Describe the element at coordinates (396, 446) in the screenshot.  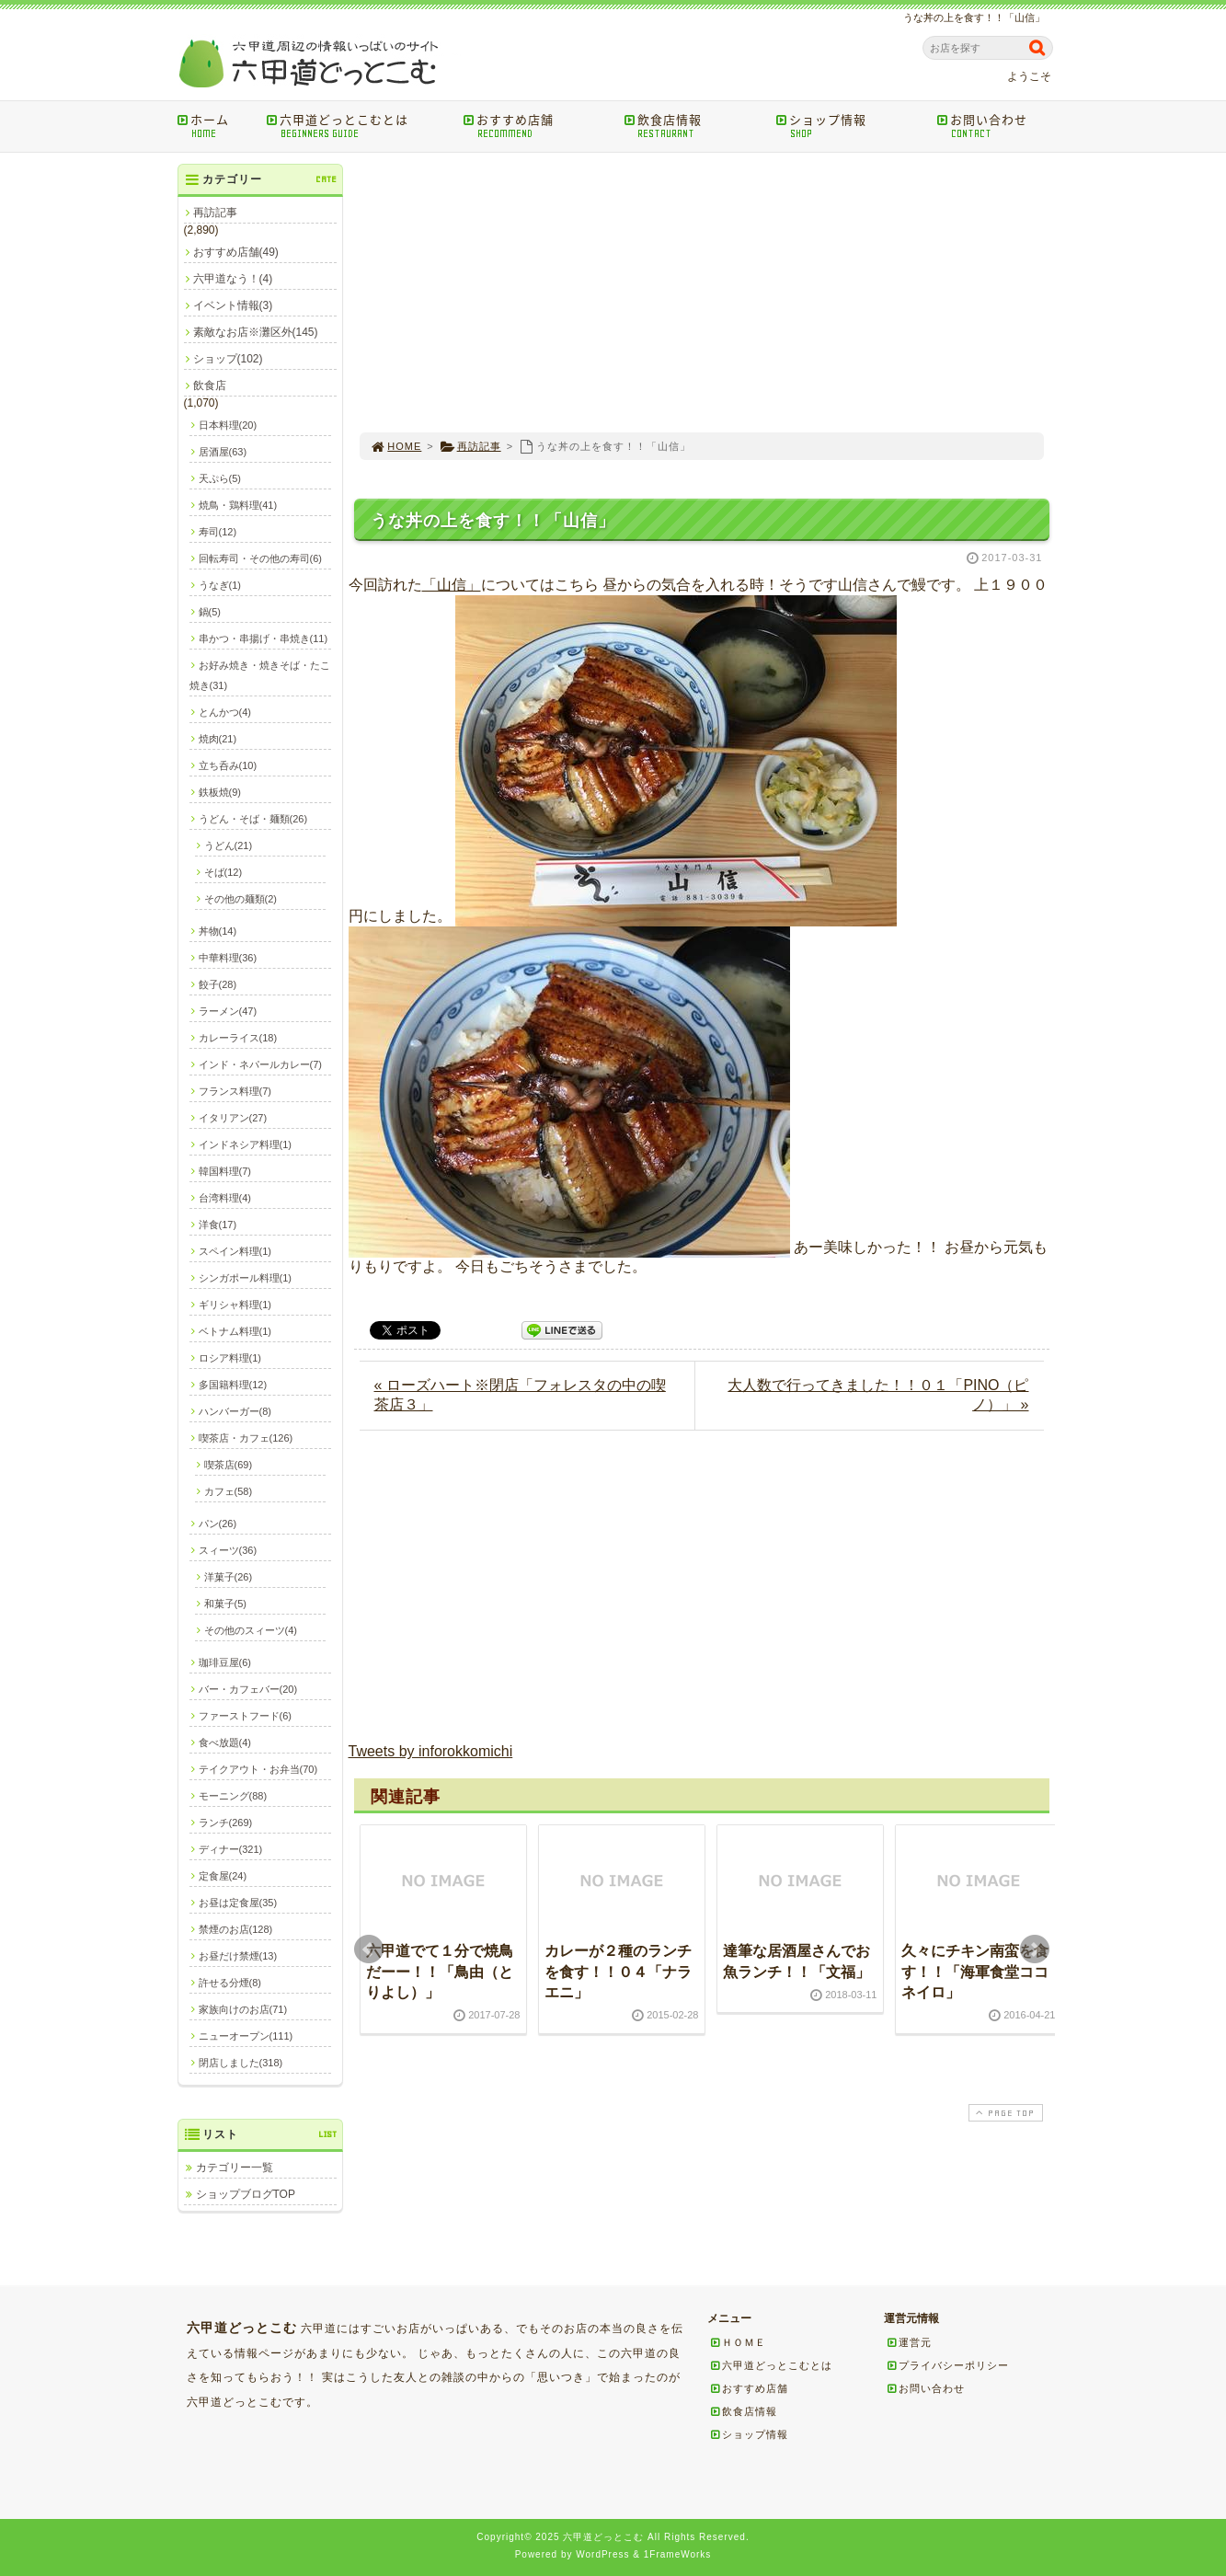
I see `HOME` at that location.